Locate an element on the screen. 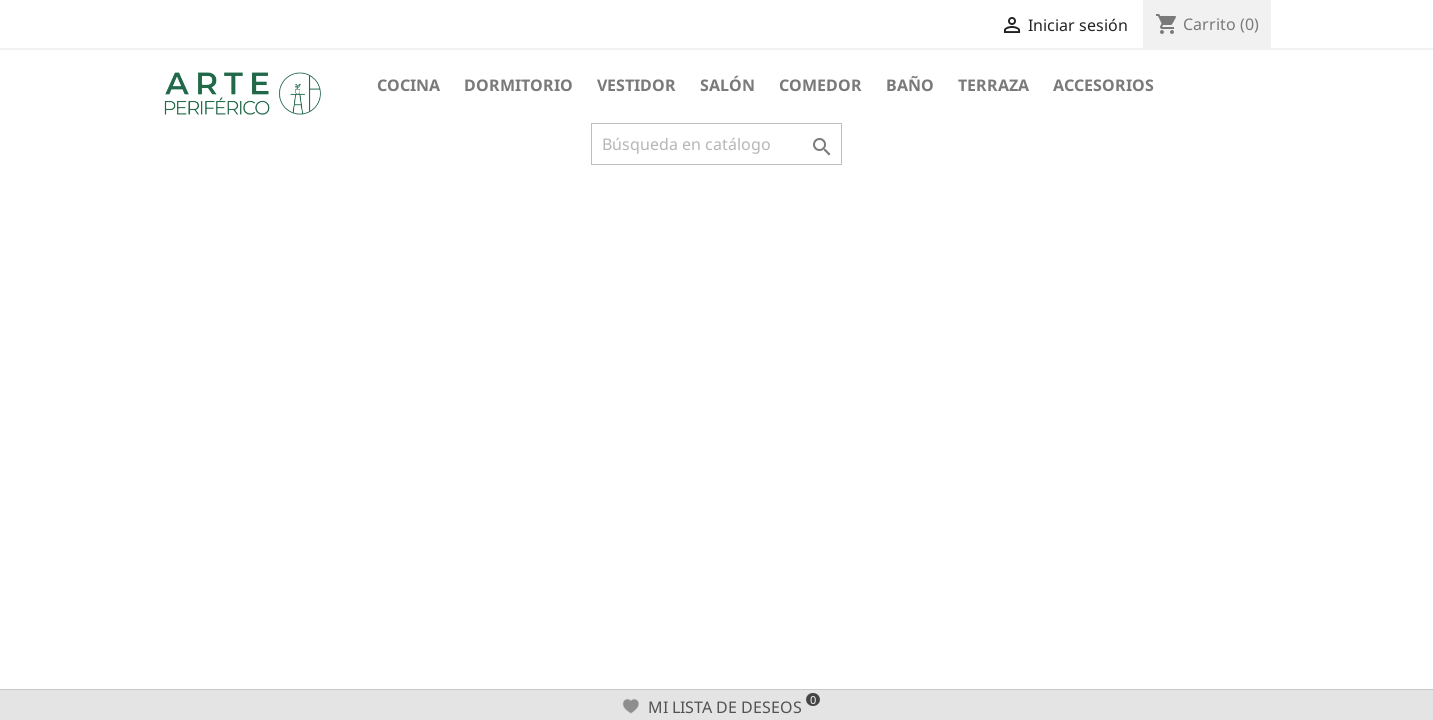 Image resolution: width=1433 pixels, height=720 pixels. Accesorios is located at coordinates (1103, 85).